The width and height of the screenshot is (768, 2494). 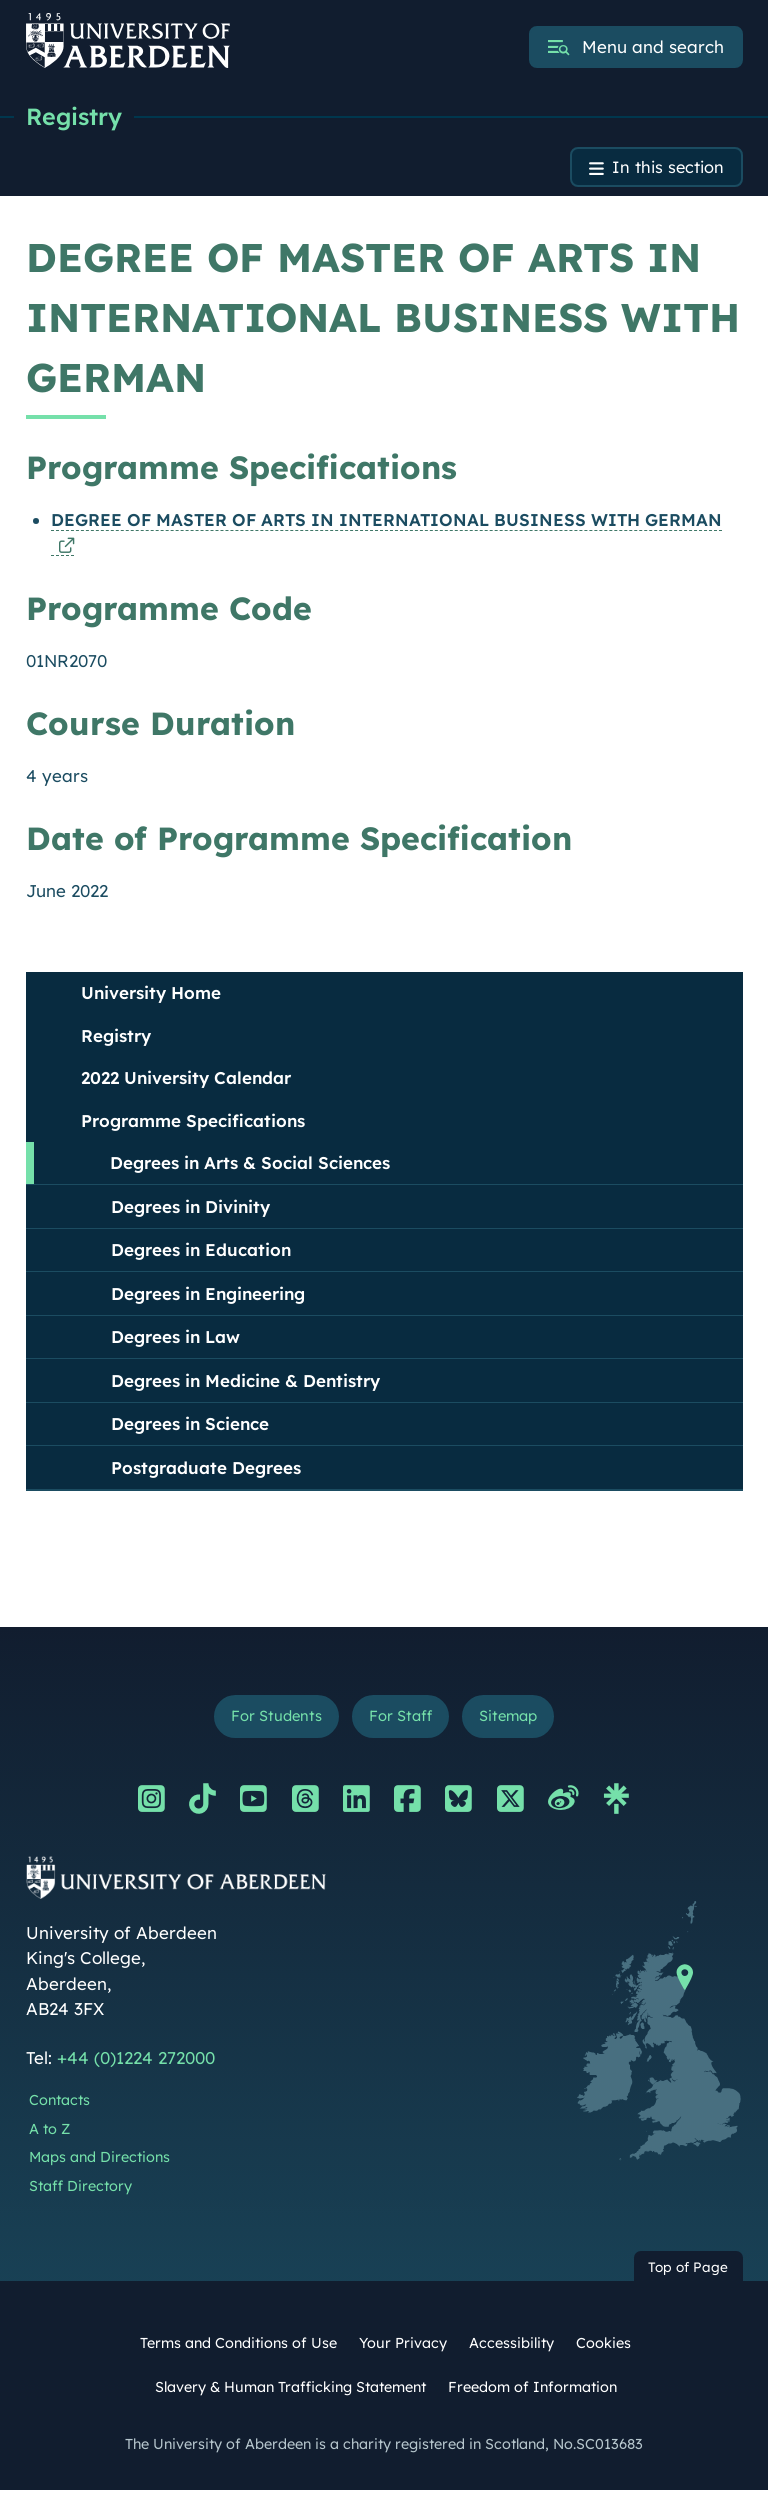 What do you see at coordinates (245, 1383) in the screenshot?
I see `Degrees in Medicine & Dentistry` at bounding box center [245, 1383].